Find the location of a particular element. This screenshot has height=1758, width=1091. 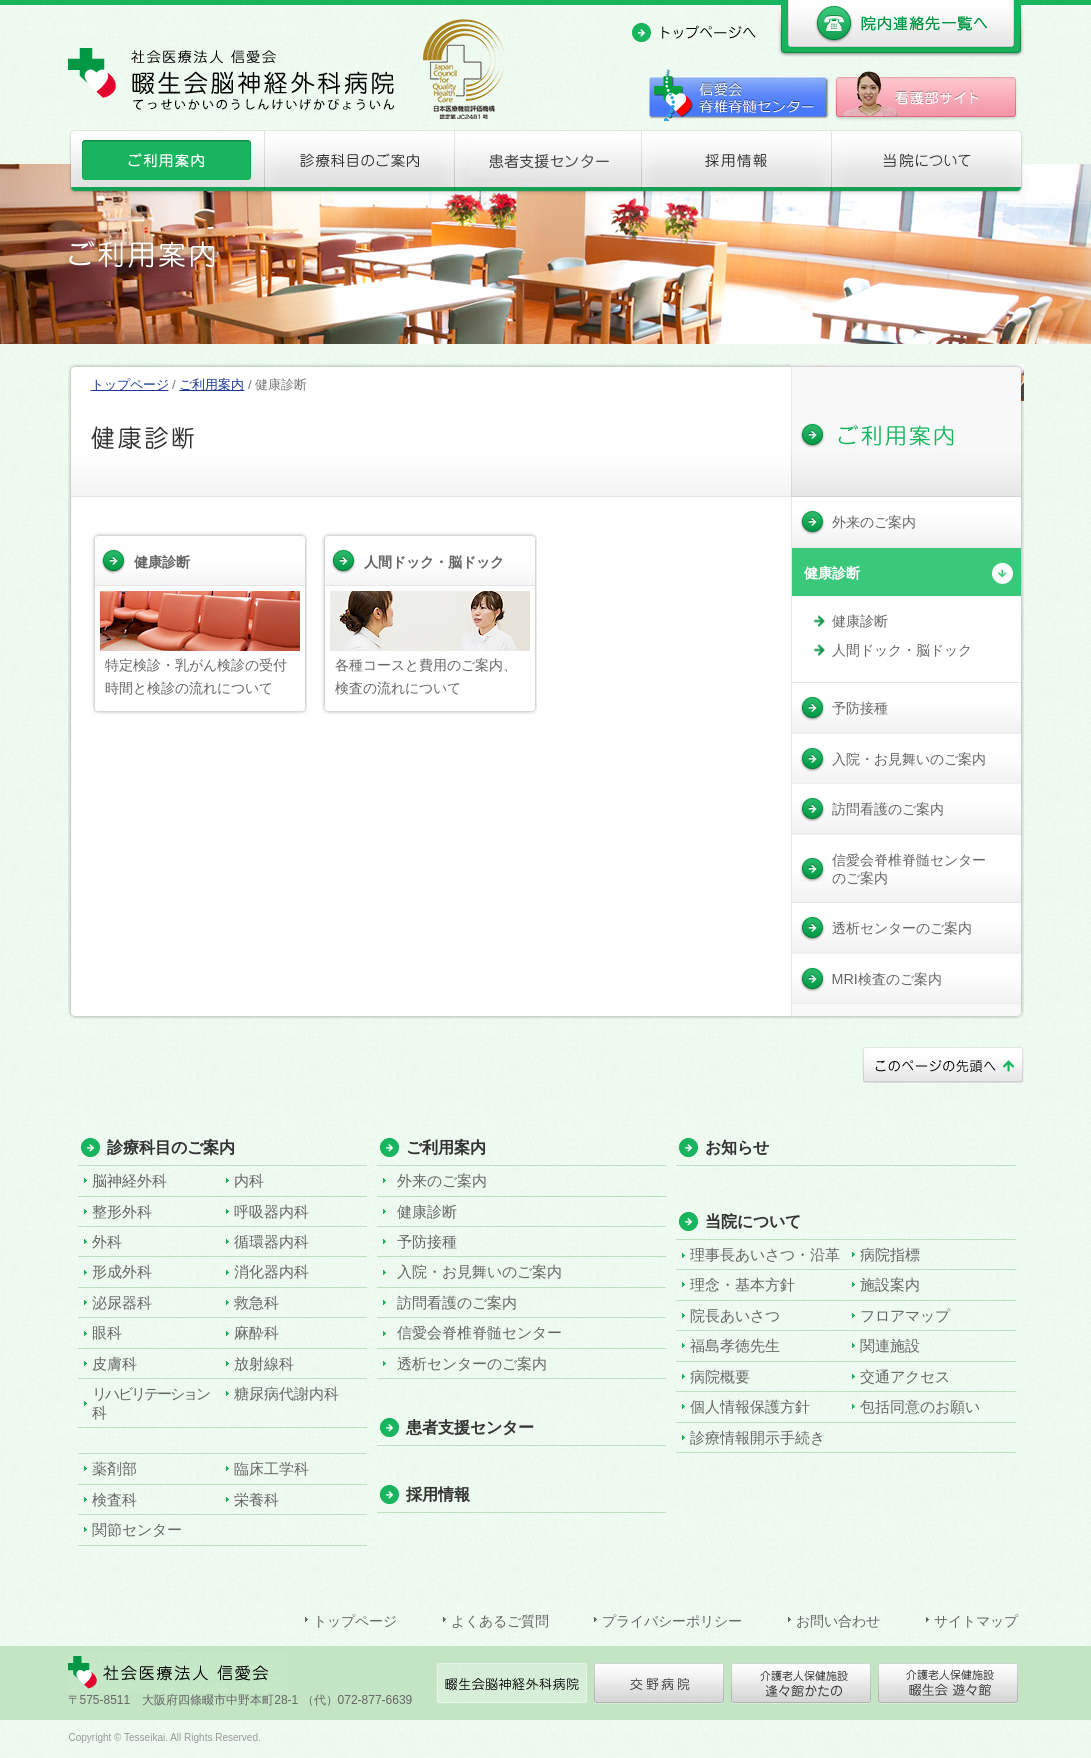

施設案内 is located at coordinates (890, 1284).